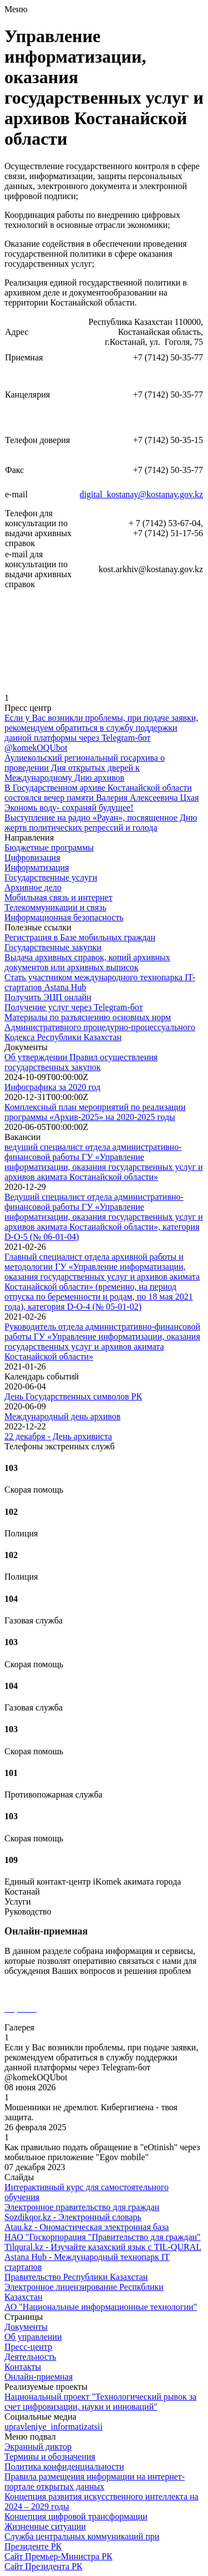 This screenshot has height=2576, width=208. I want to click on НАО "Госкорпорация "Правительство для граждан", so click(102, 2237).